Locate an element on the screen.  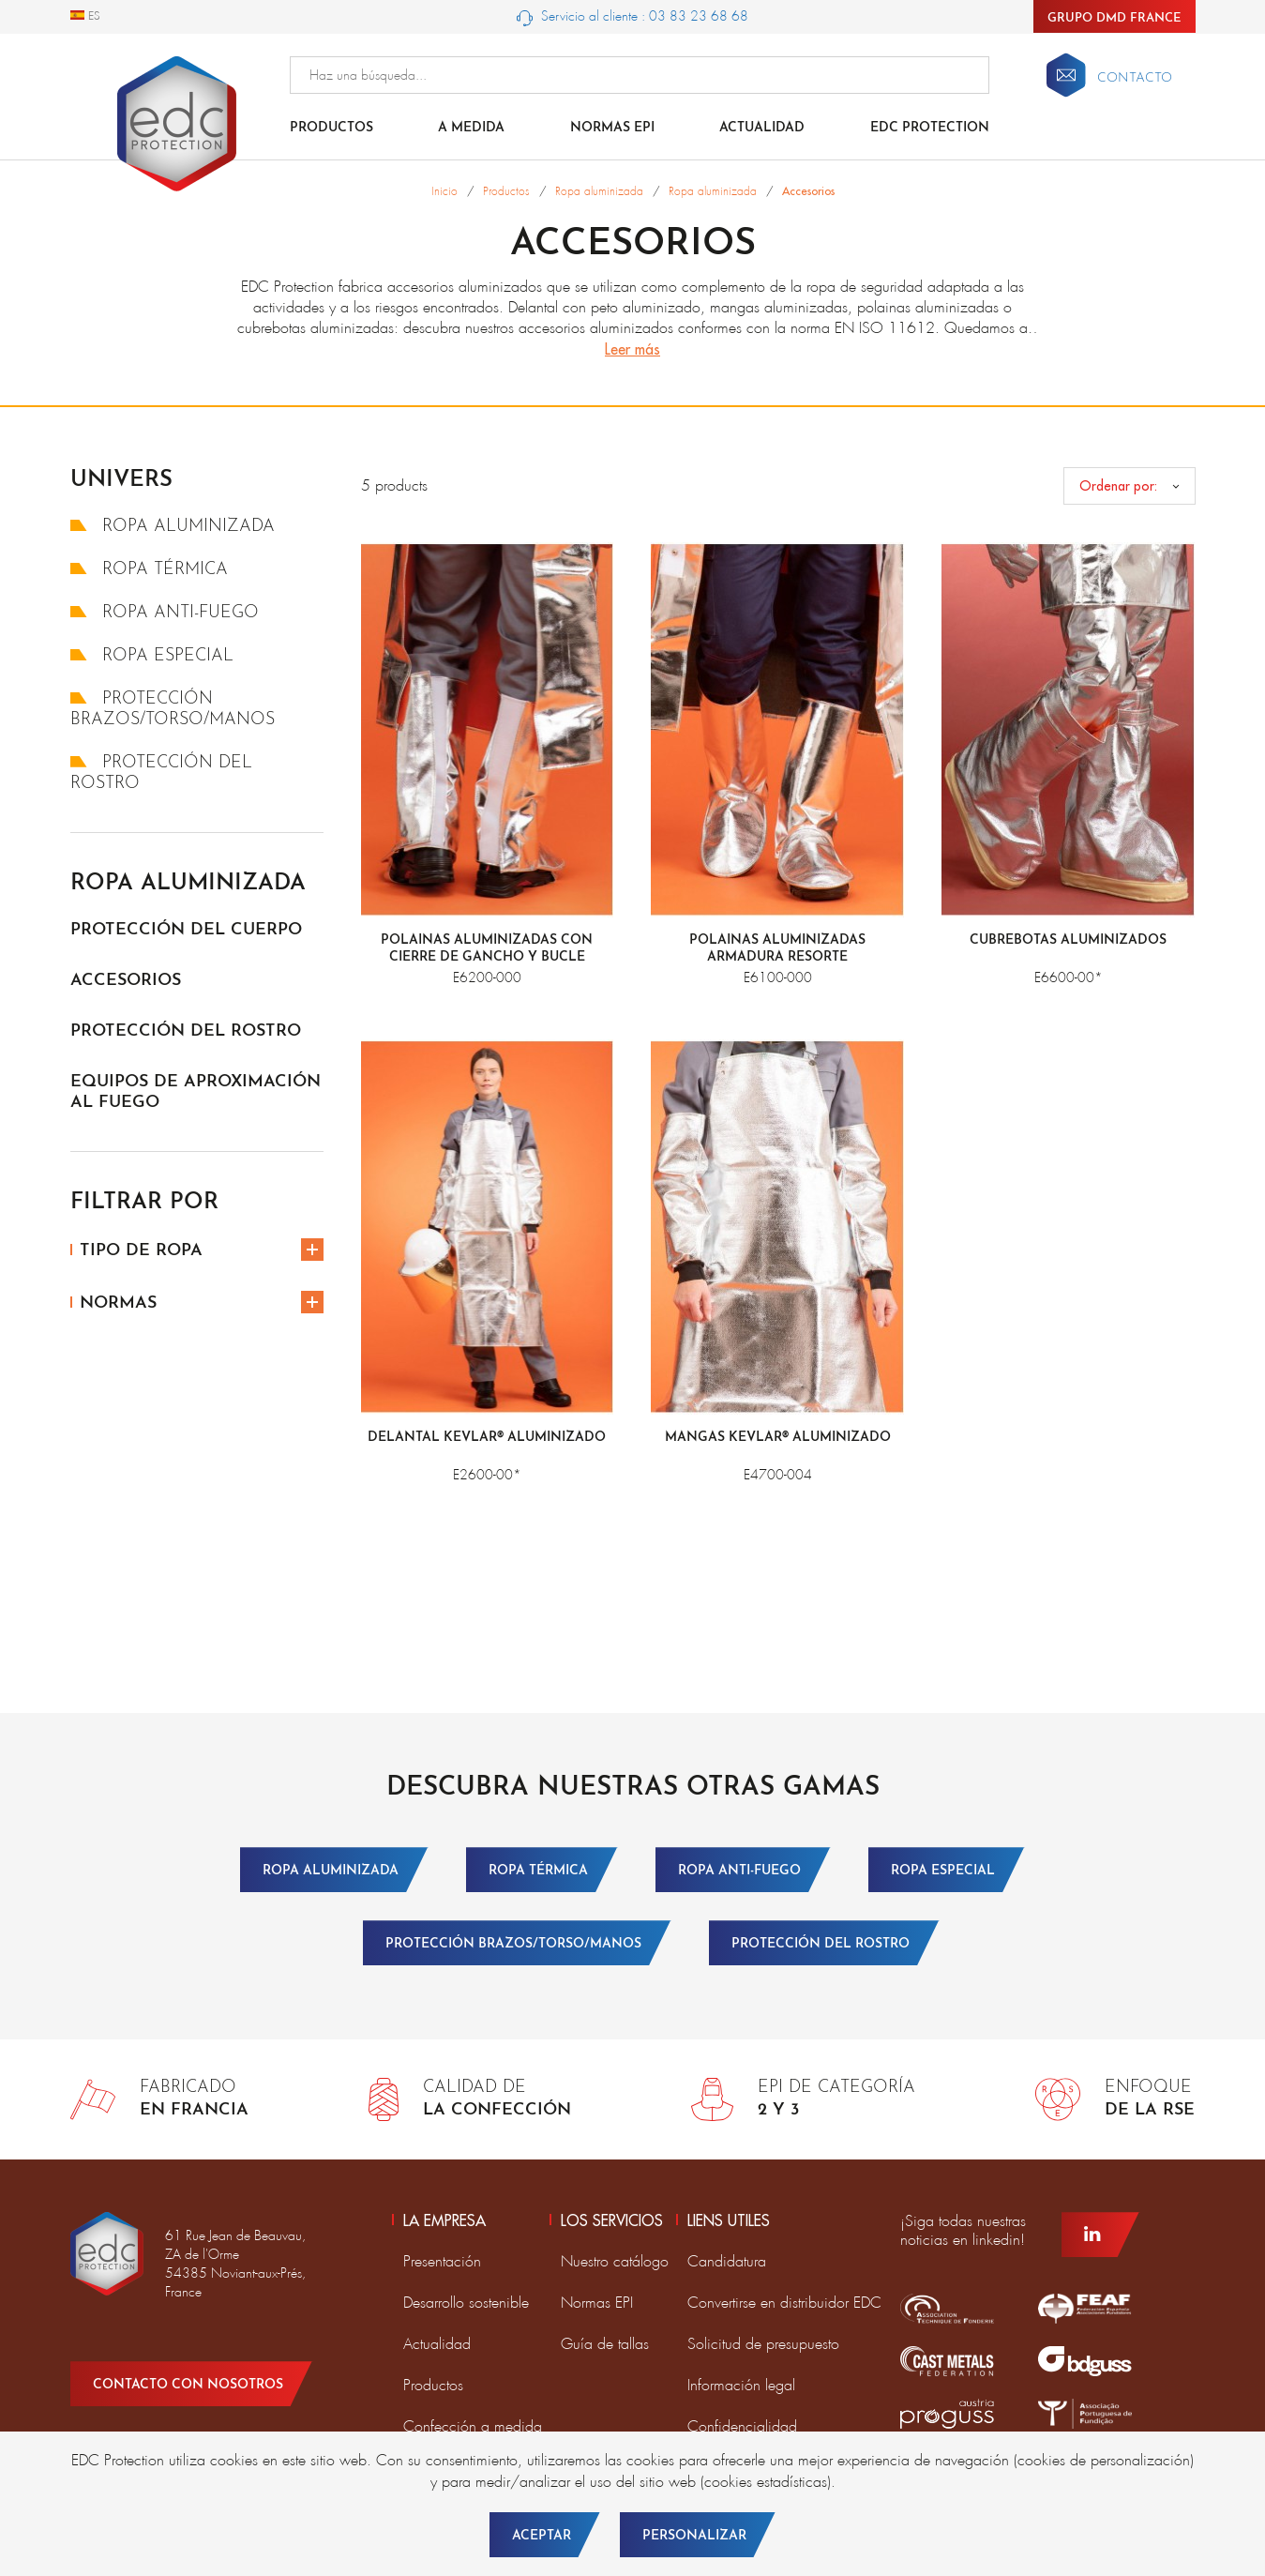
EDC Protection is located at coordinates (929, 128).